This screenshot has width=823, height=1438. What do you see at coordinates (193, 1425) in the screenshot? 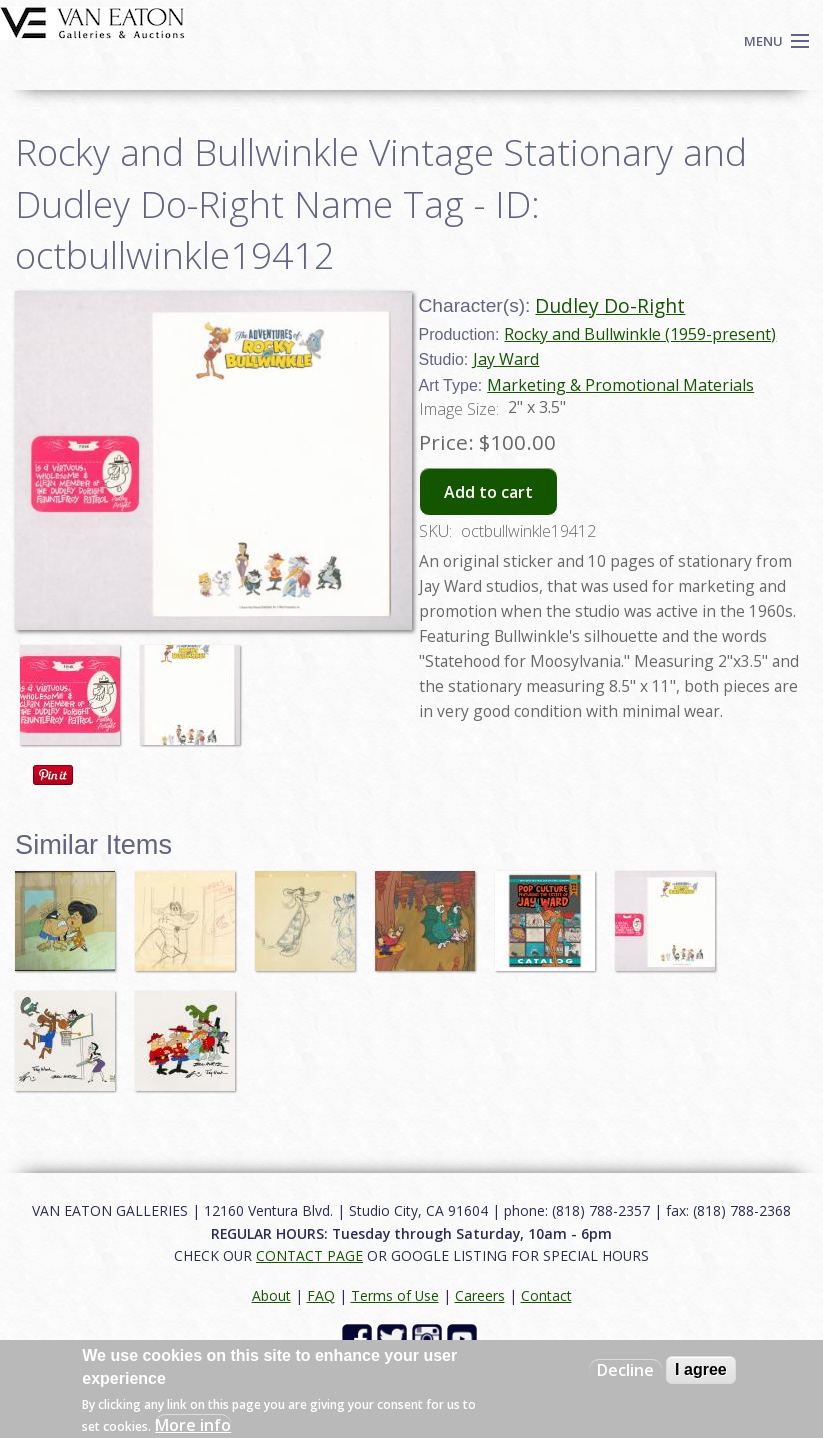
I see `More info` at bounding box center [193, 1425].